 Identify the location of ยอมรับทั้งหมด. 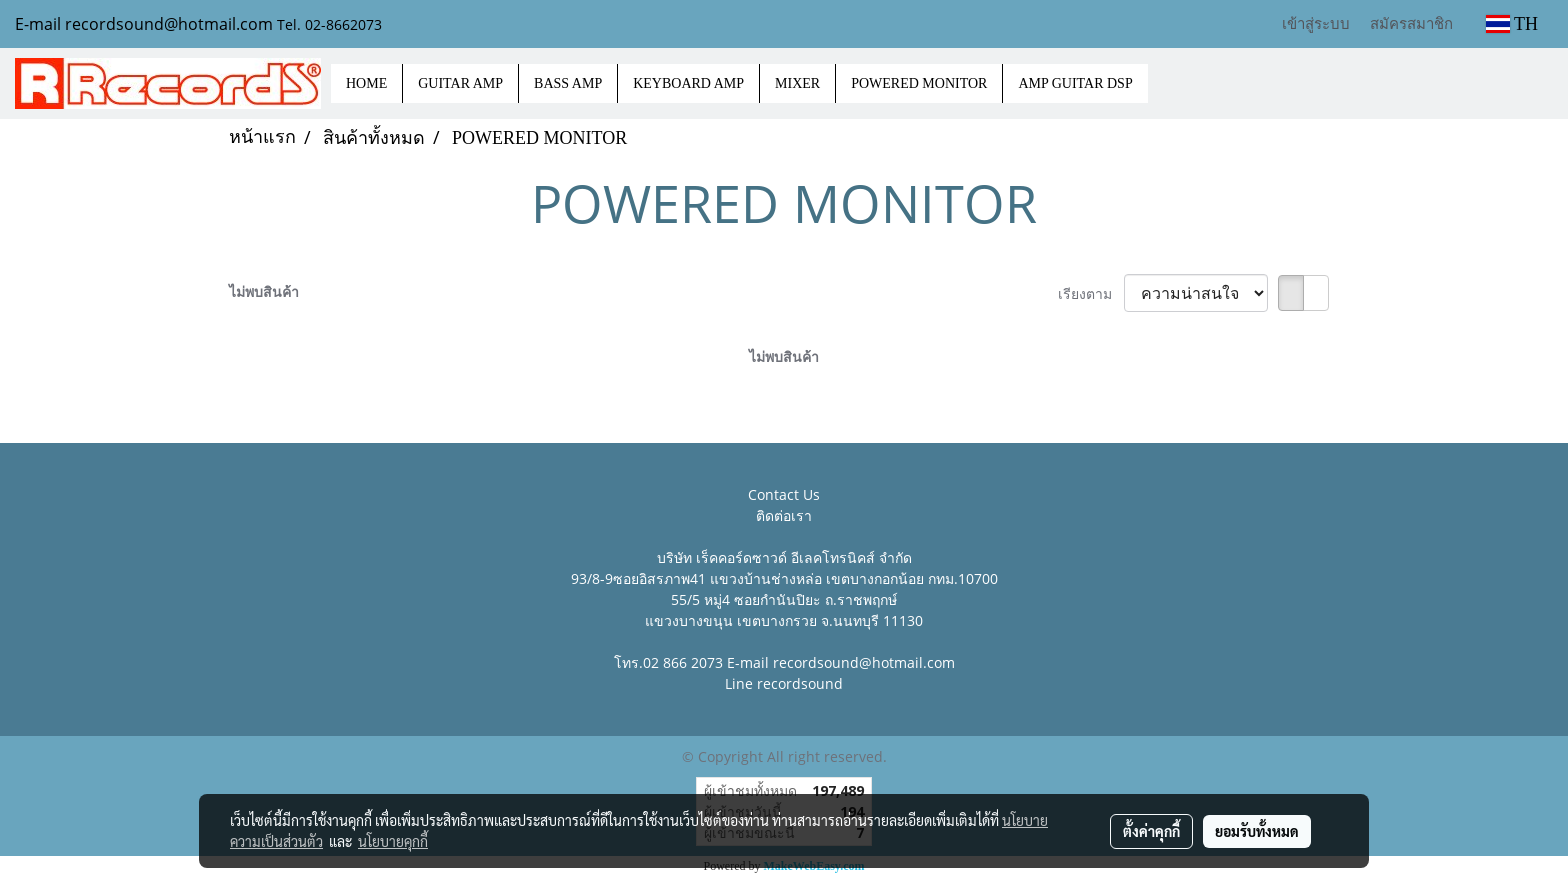
(1257, 831).